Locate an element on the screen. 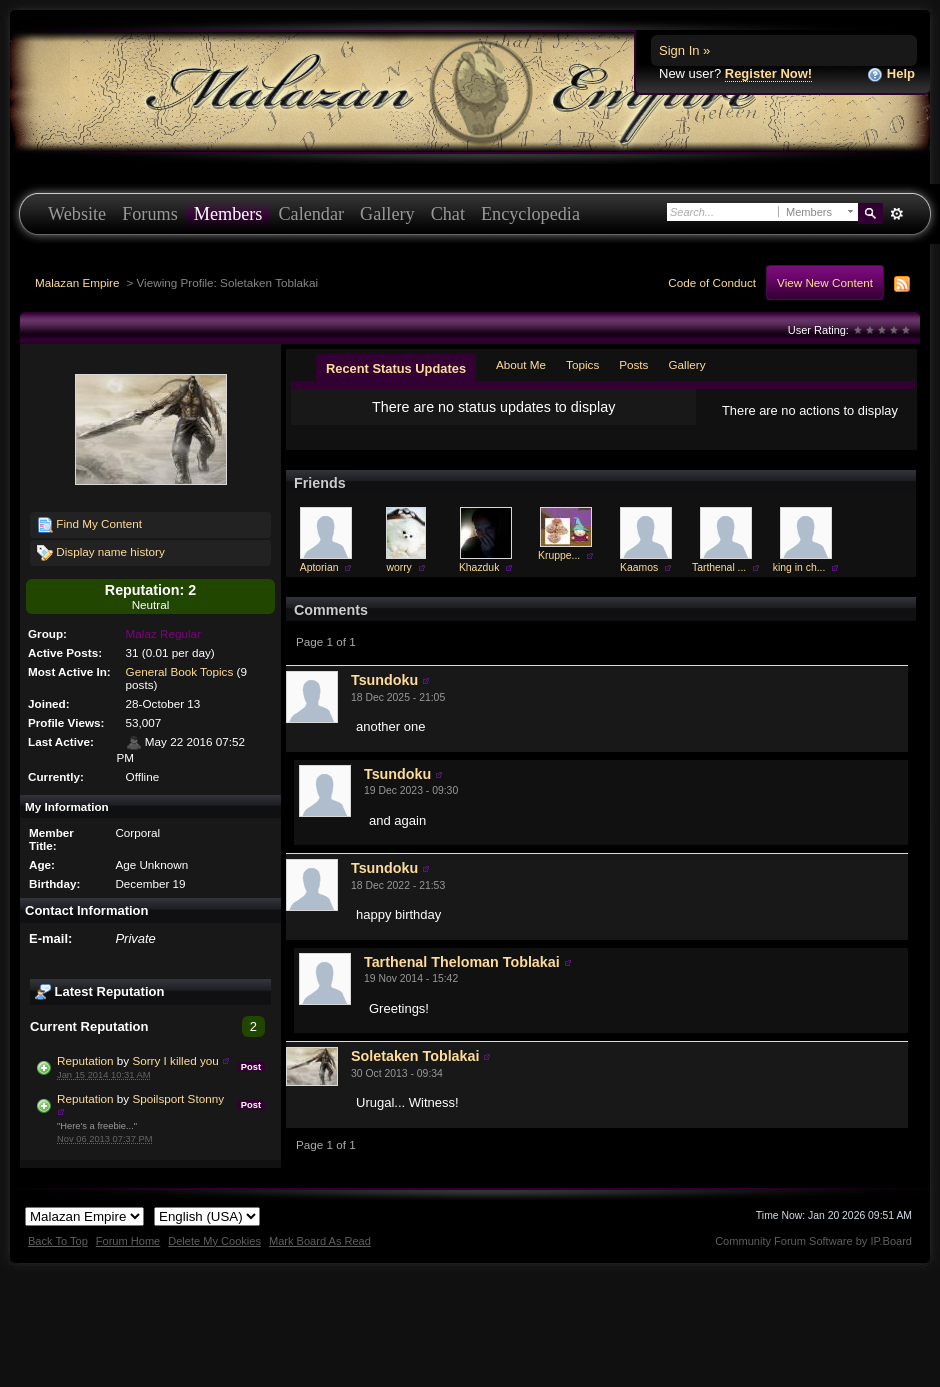 Image resolution: width=940 pixels, height=1387 pixels. Recent Status Updates is located at coordinates (396, 368).